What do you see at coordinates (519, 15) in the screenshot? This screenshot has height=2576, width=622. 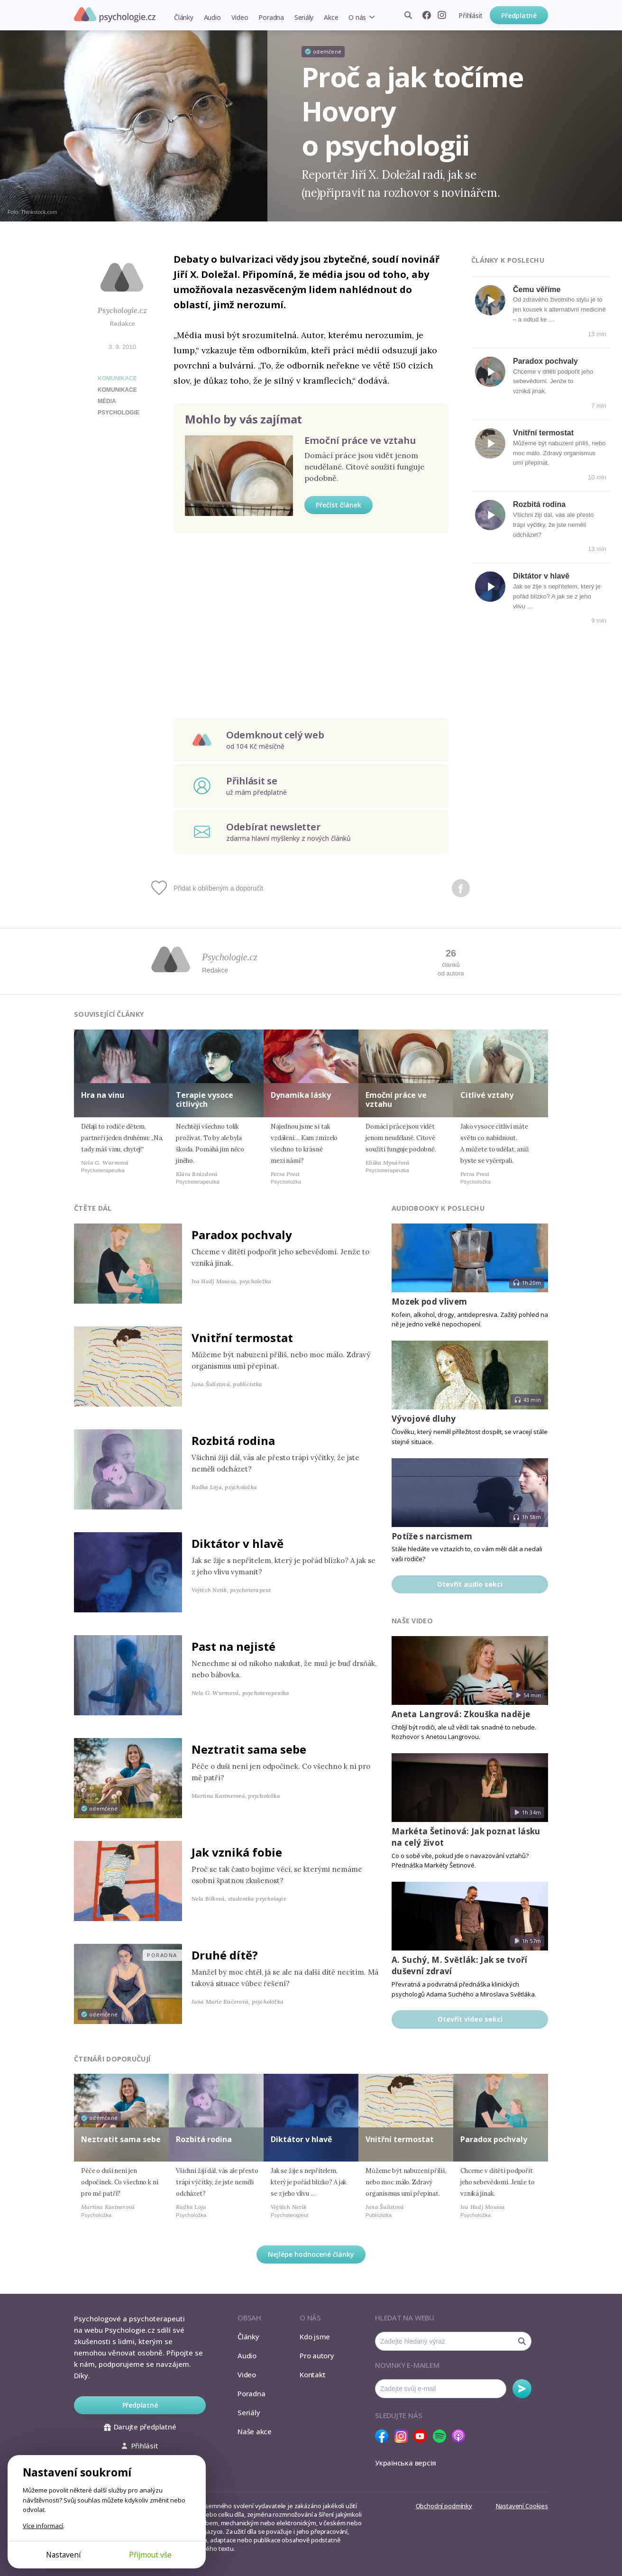 I see `Předplatné` at bounding box center [519, 15].